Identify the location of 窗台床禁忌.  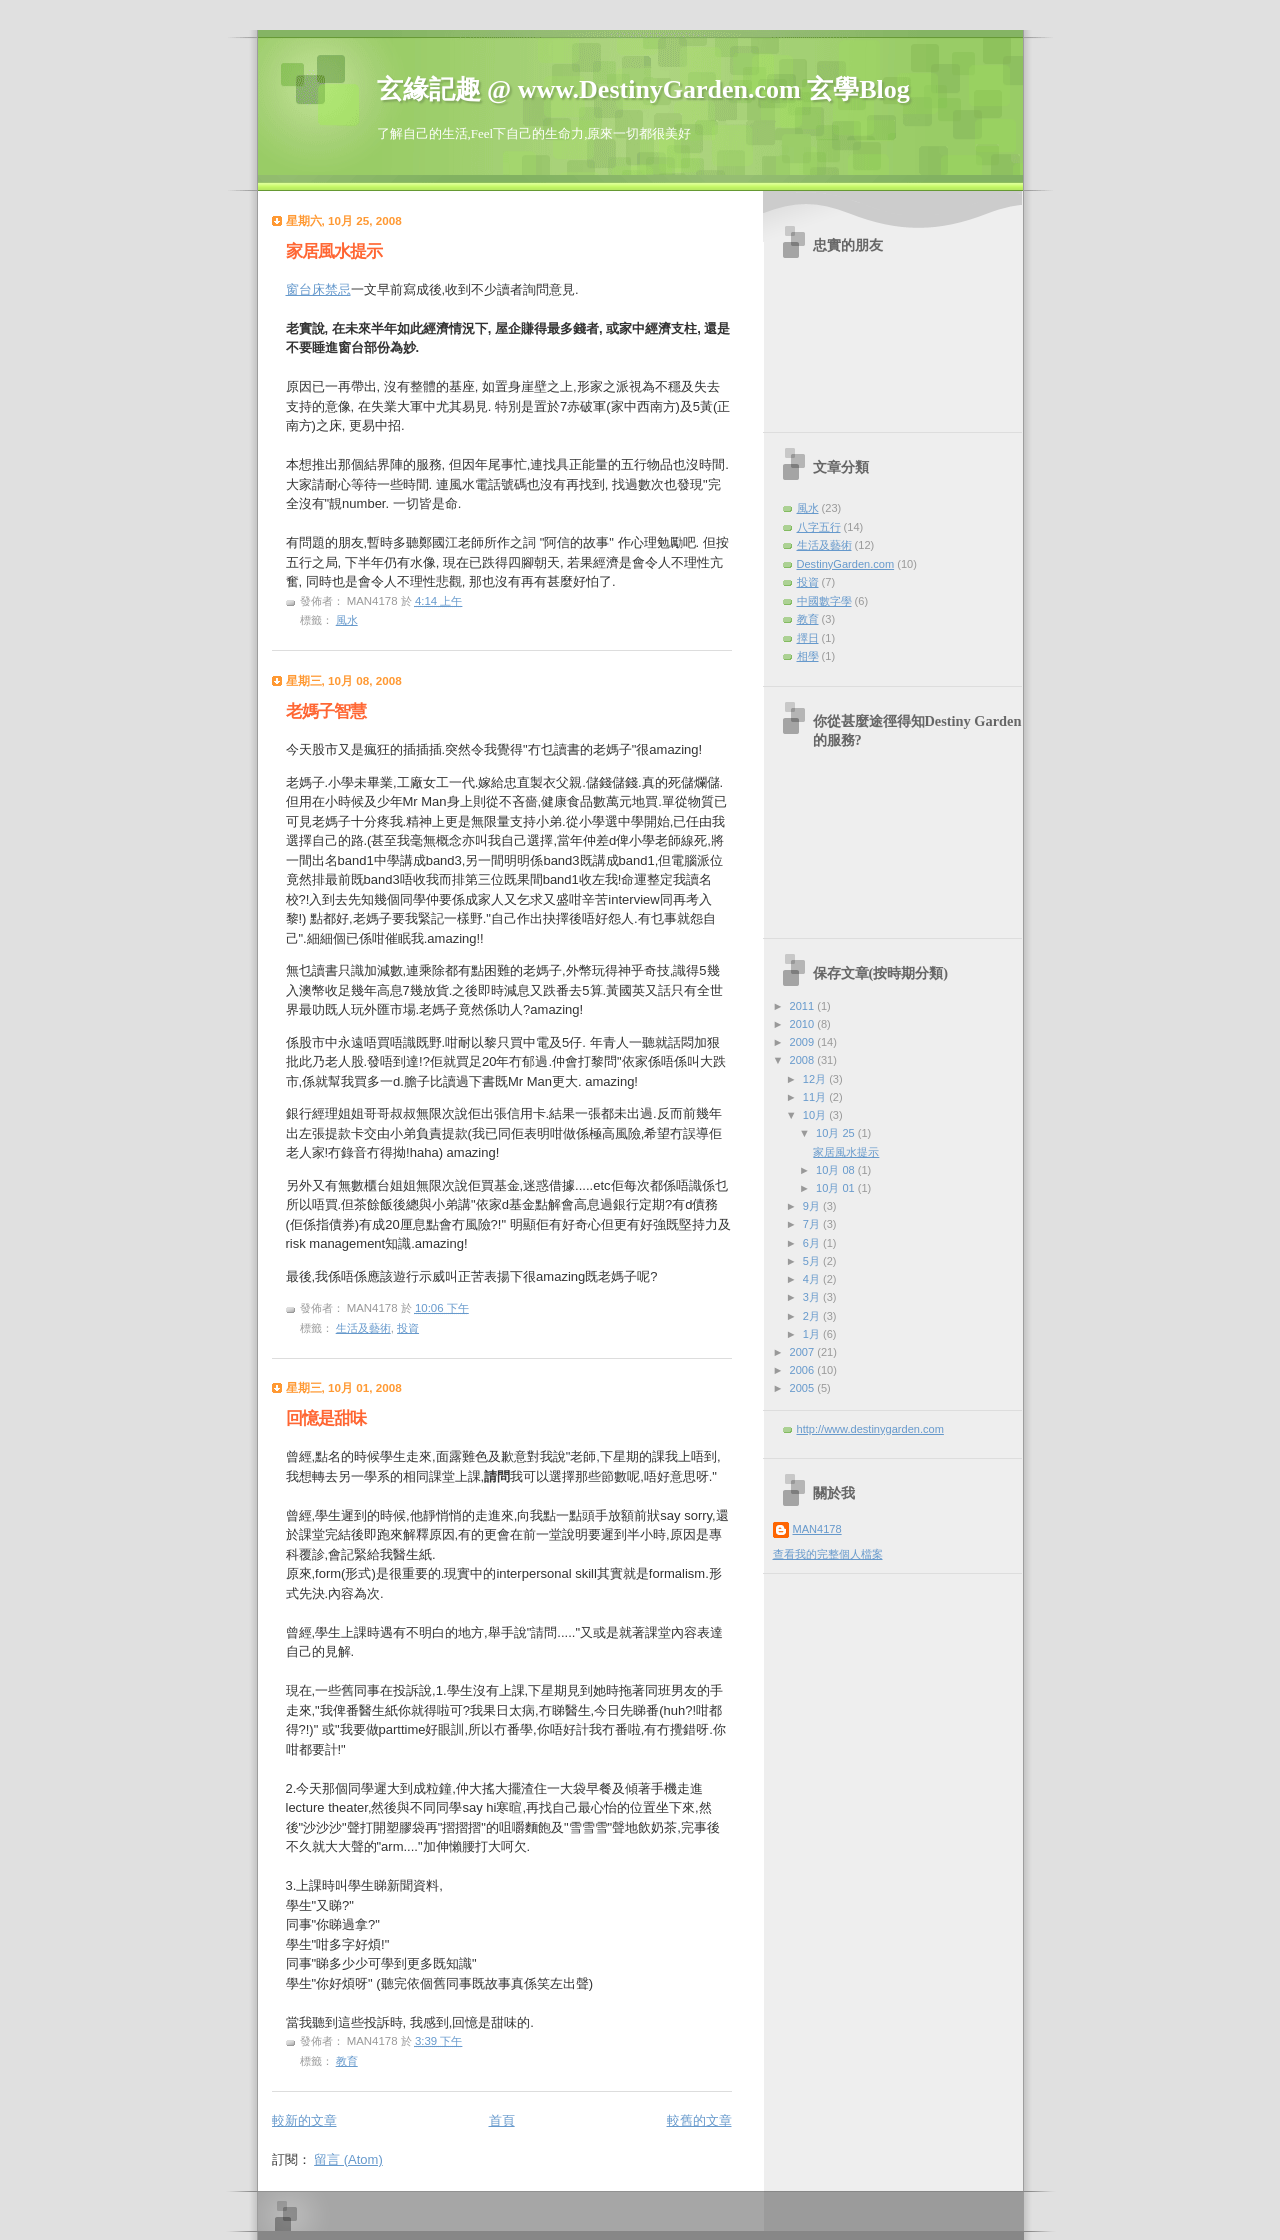
(318, 289).